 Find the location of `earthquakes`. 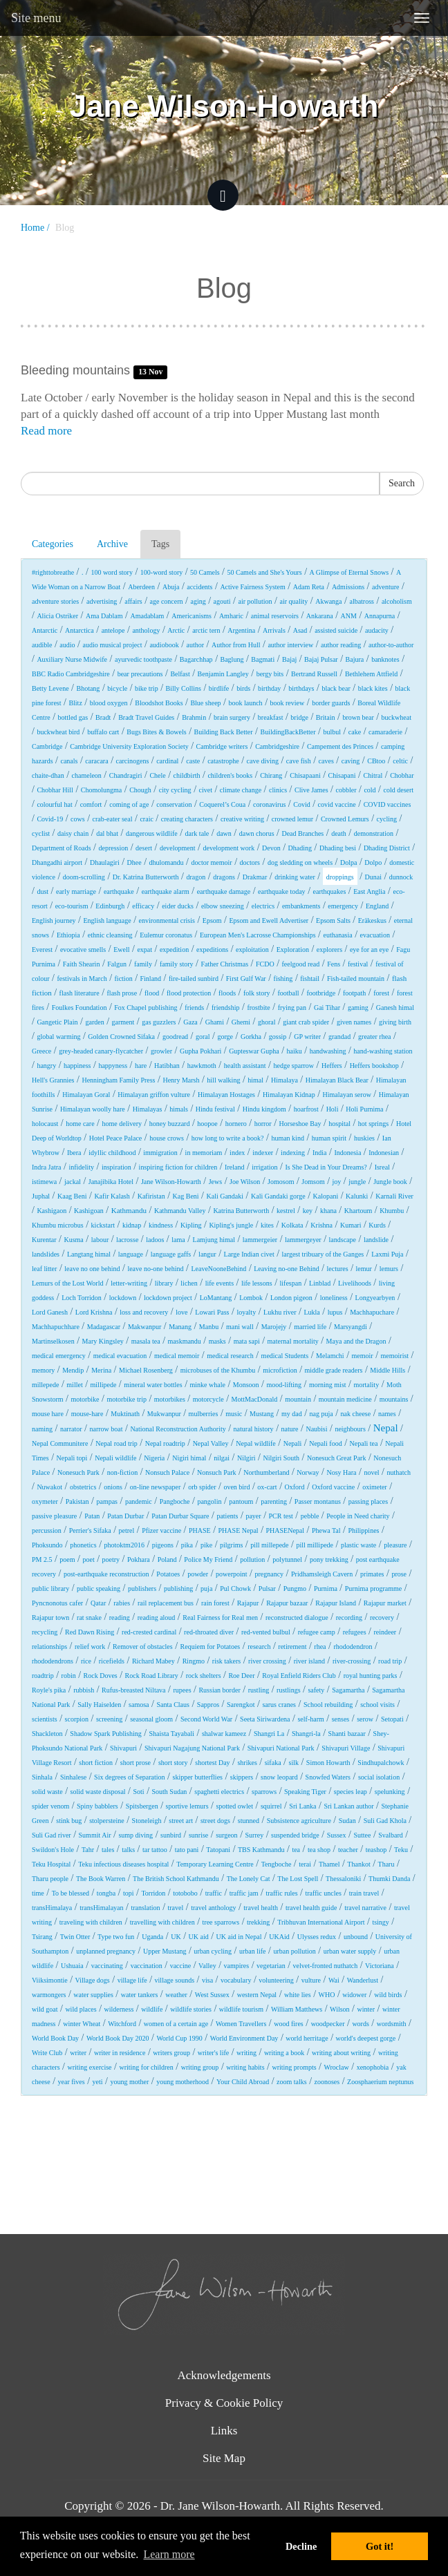

earthquakes is located at coordinates (329, 891).